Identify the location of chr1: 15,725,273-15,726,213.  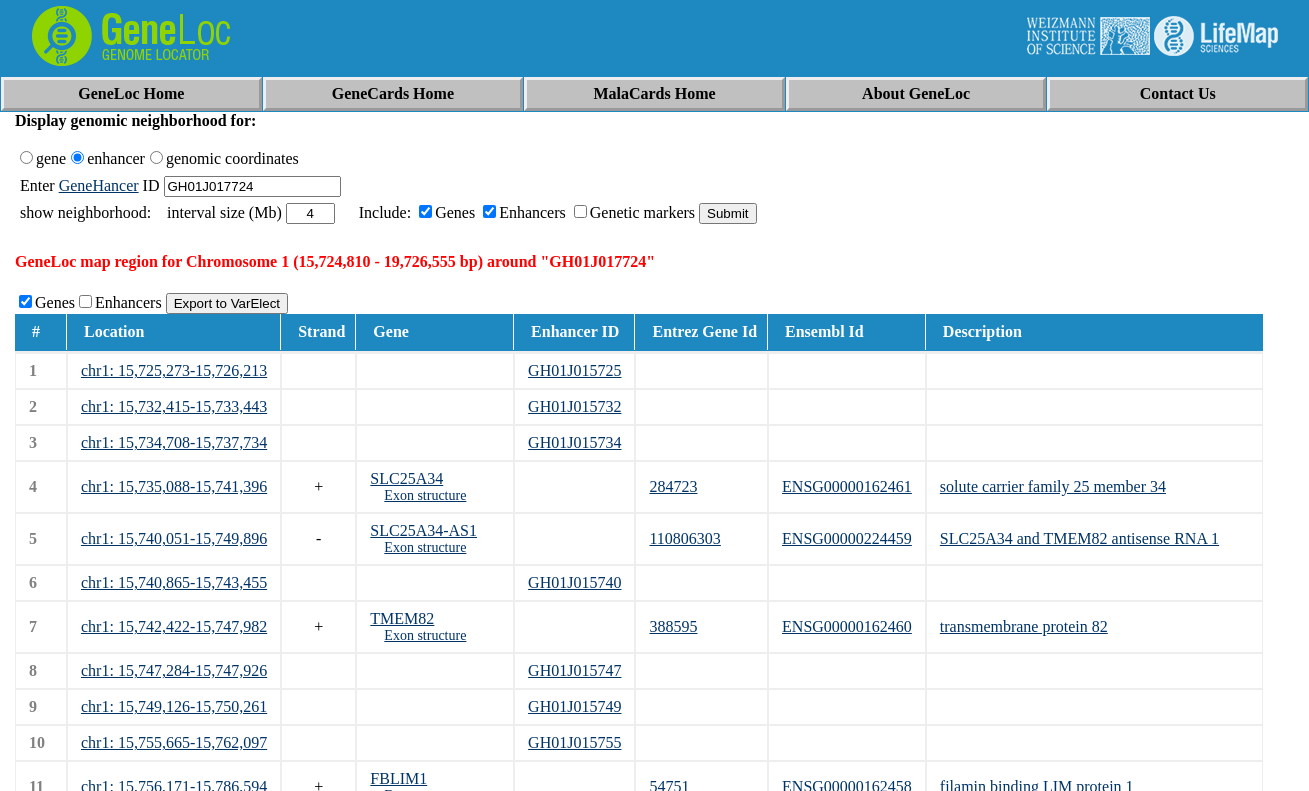
(174, 370).